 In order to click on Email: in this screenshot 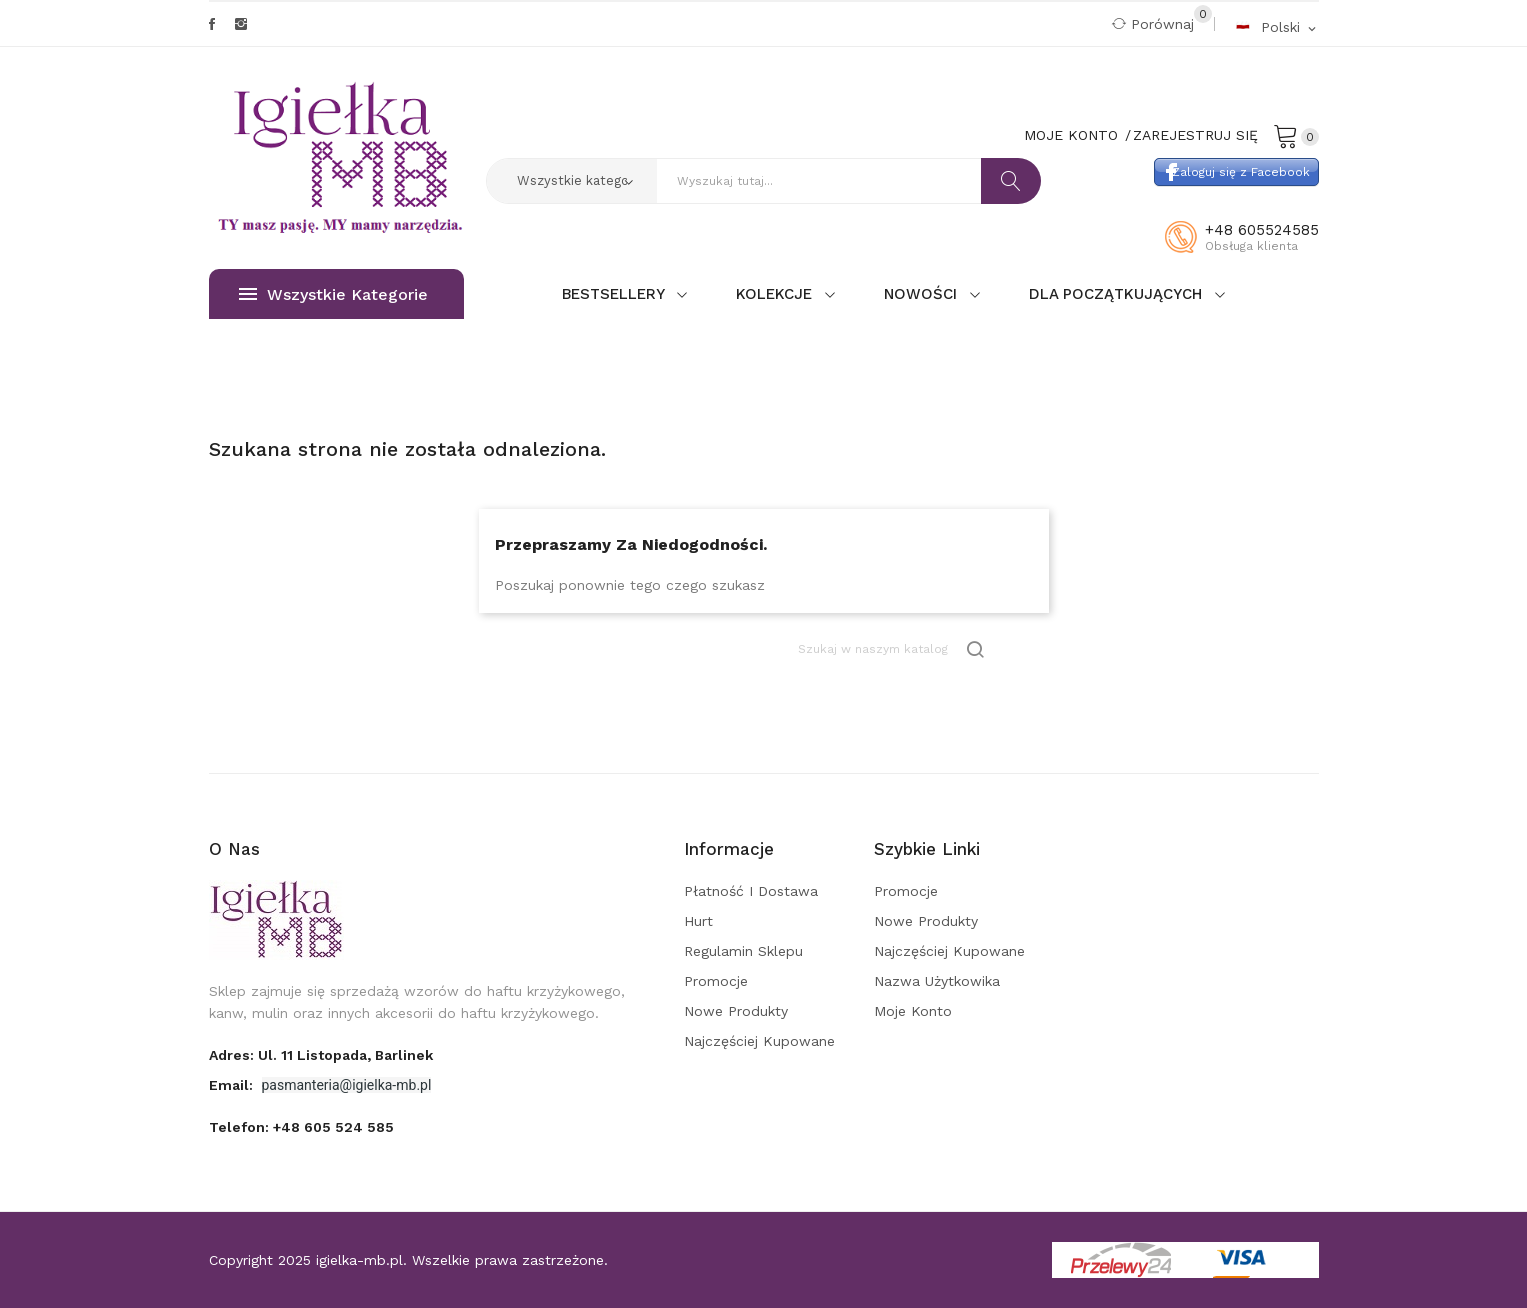, I will do `click(233, 1085)`.